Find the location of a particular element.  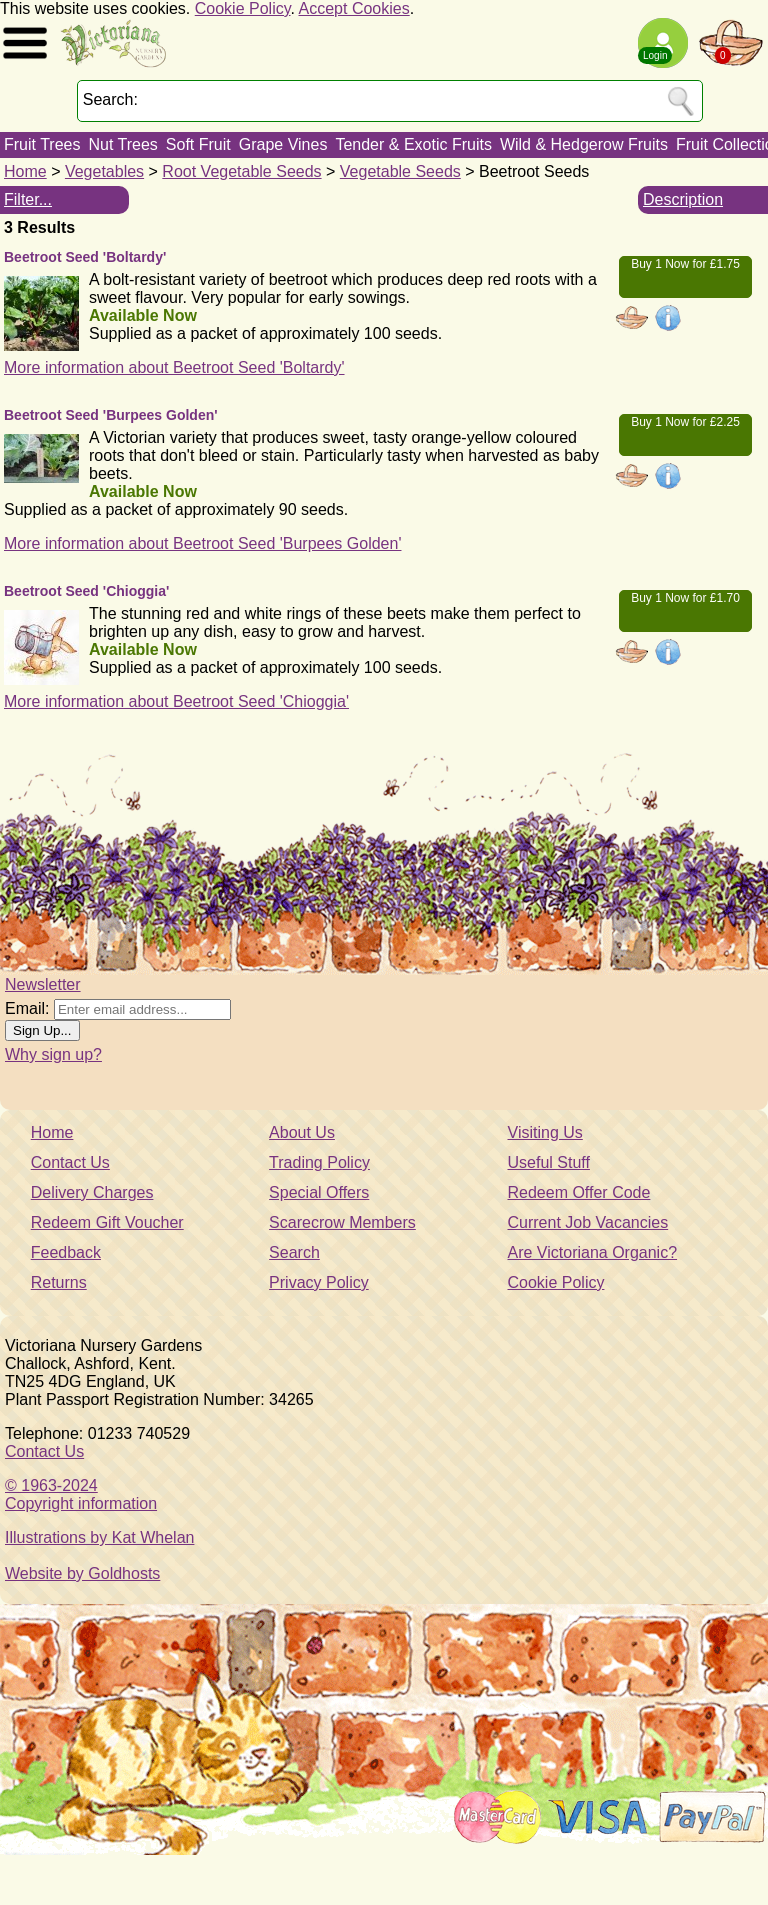

Beetroot Seed 'Boltardy' is located at coordinates (85, 257).